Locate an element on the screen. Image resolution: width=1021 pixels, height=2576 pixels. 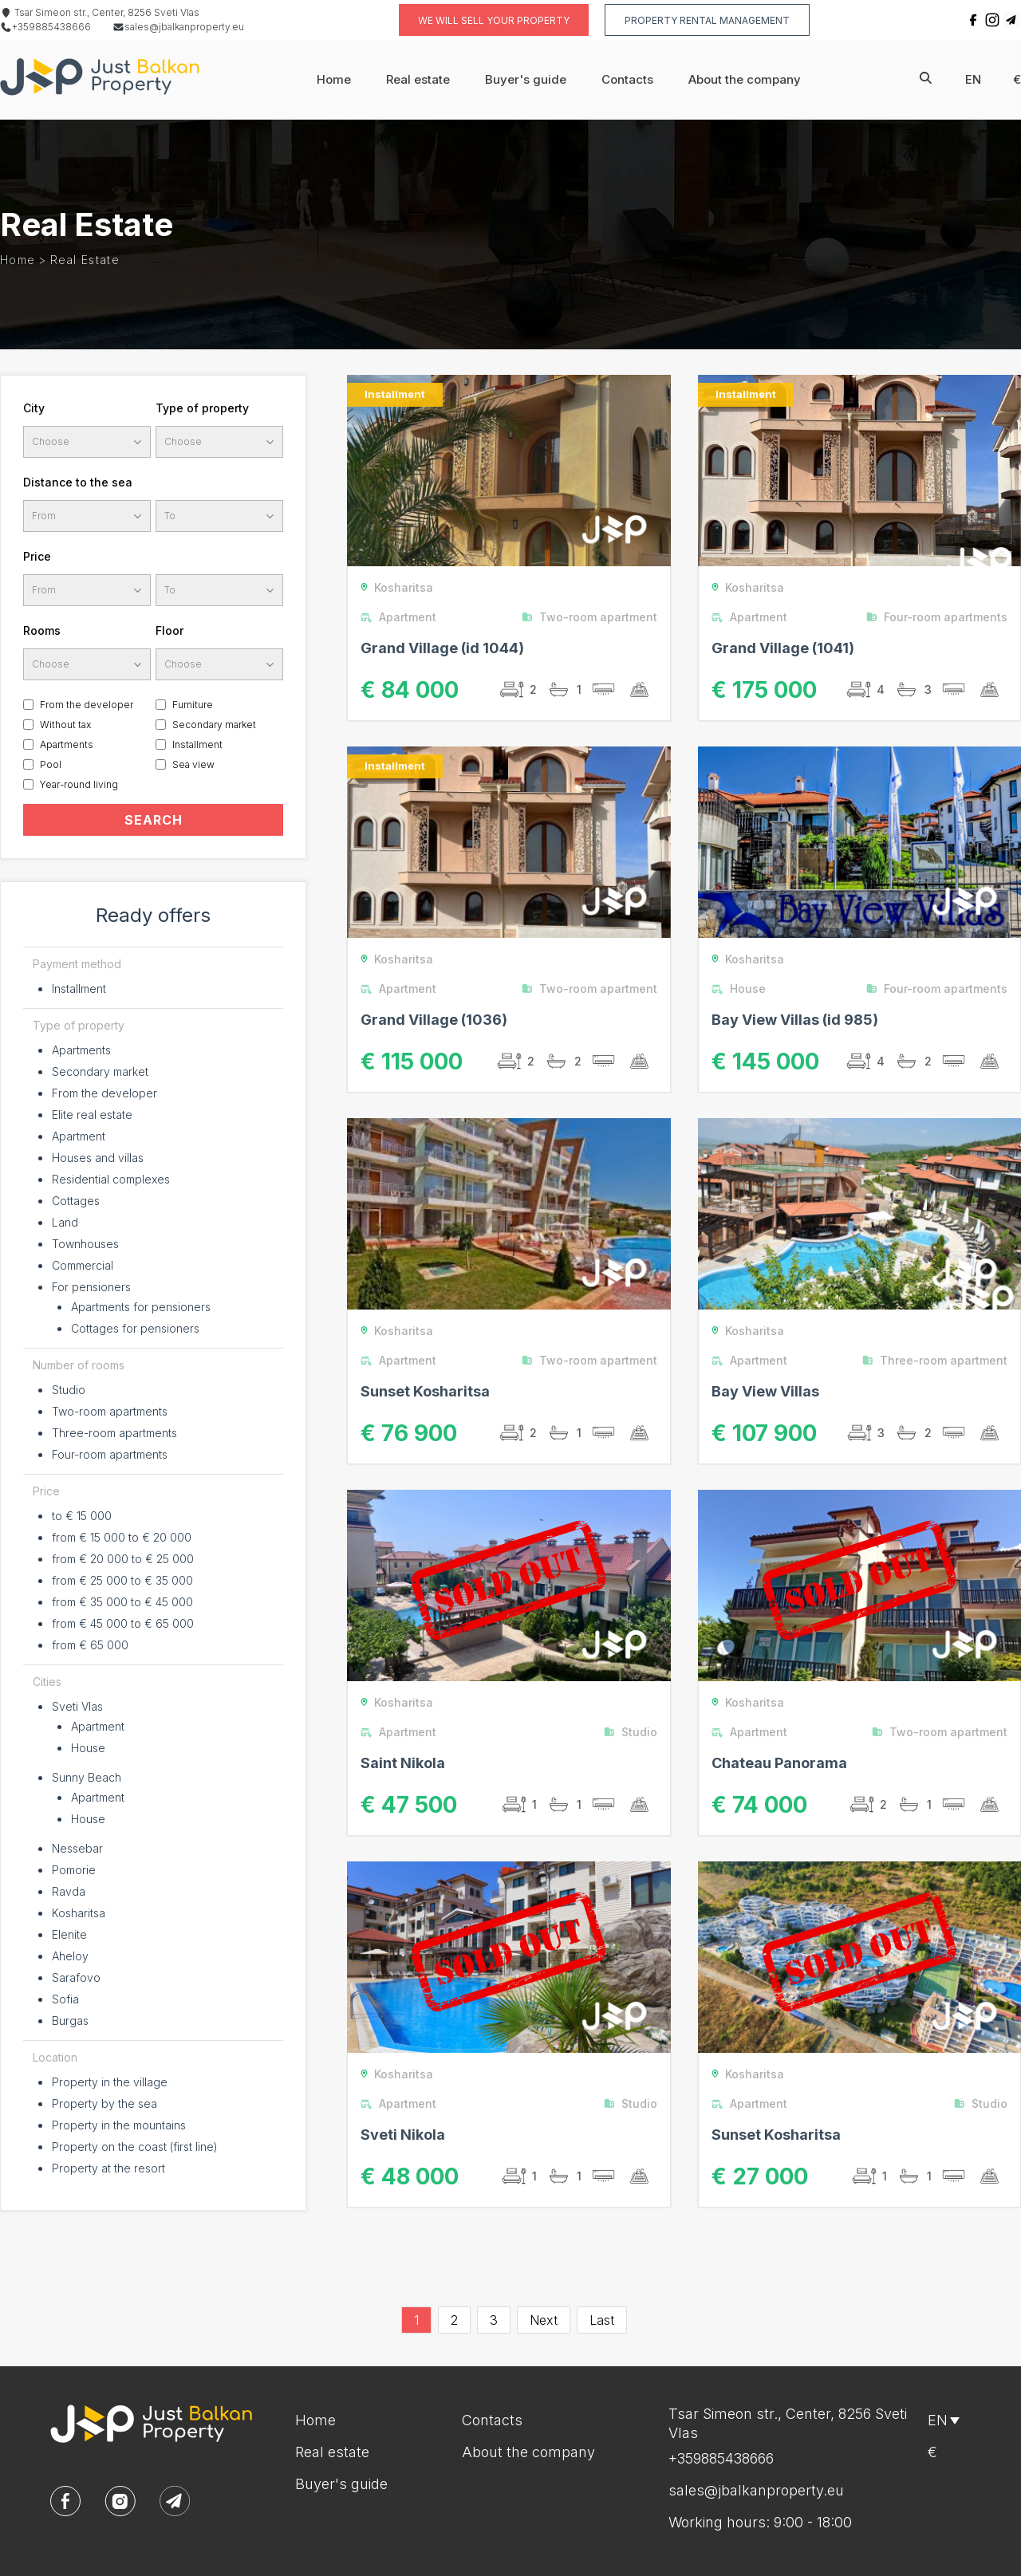
from € 65 000 is located at coordinates (90, 1645).